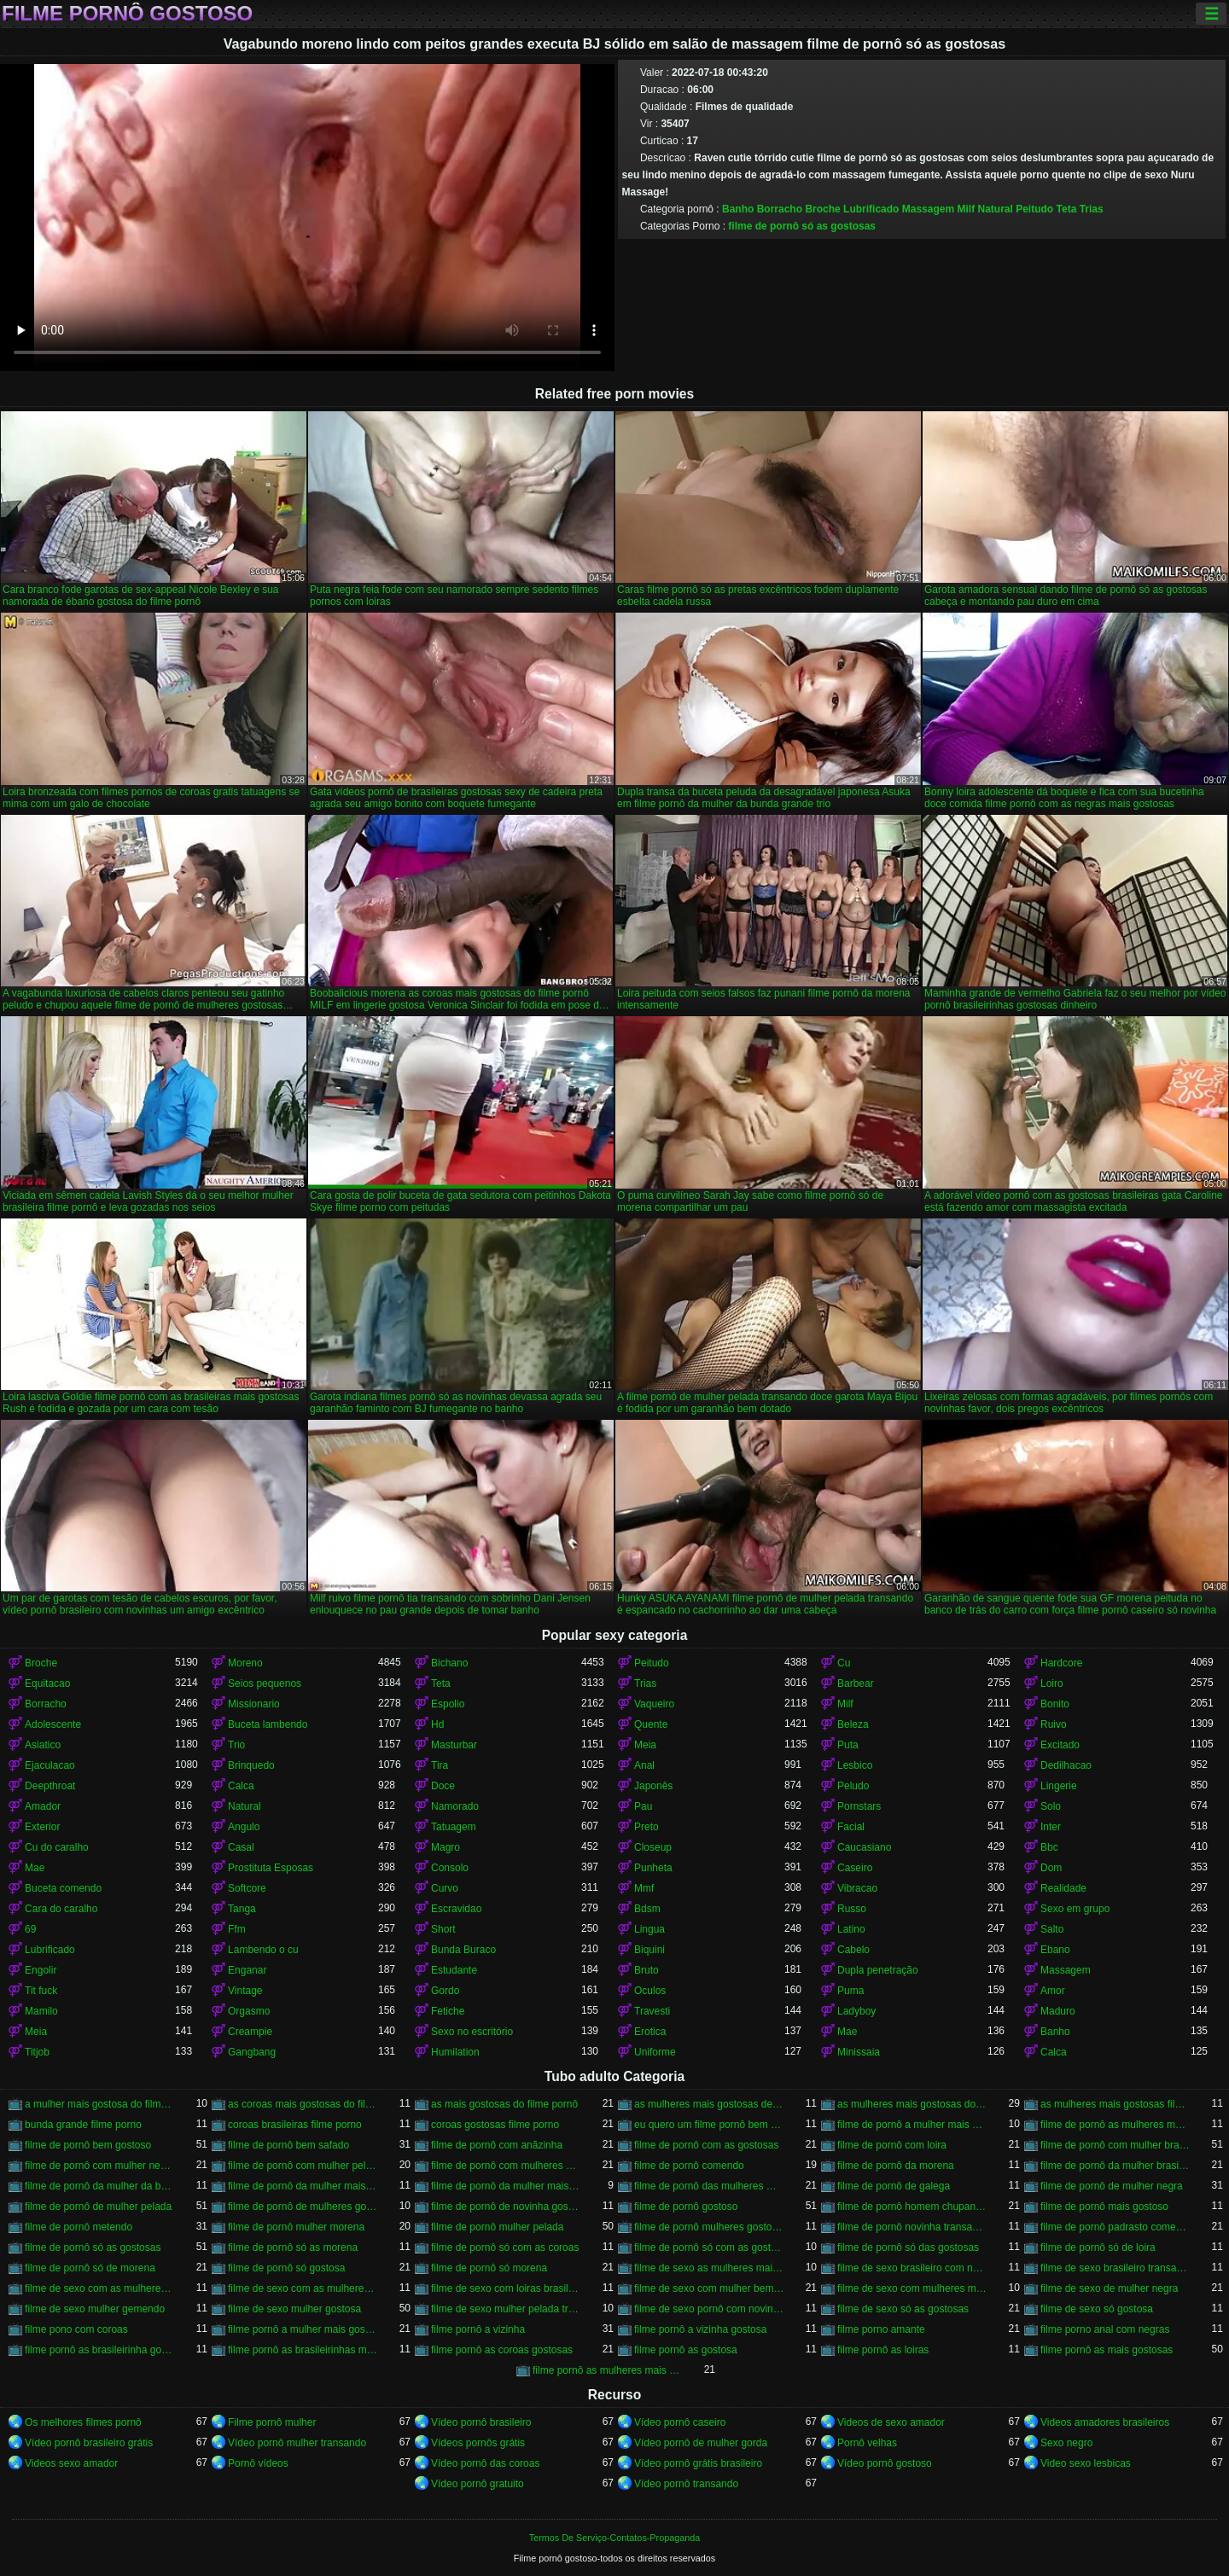  What do you see at coordinates (242, 1909) in the screenshot?
I see `Tanga` at bounding box center [242, 1909].